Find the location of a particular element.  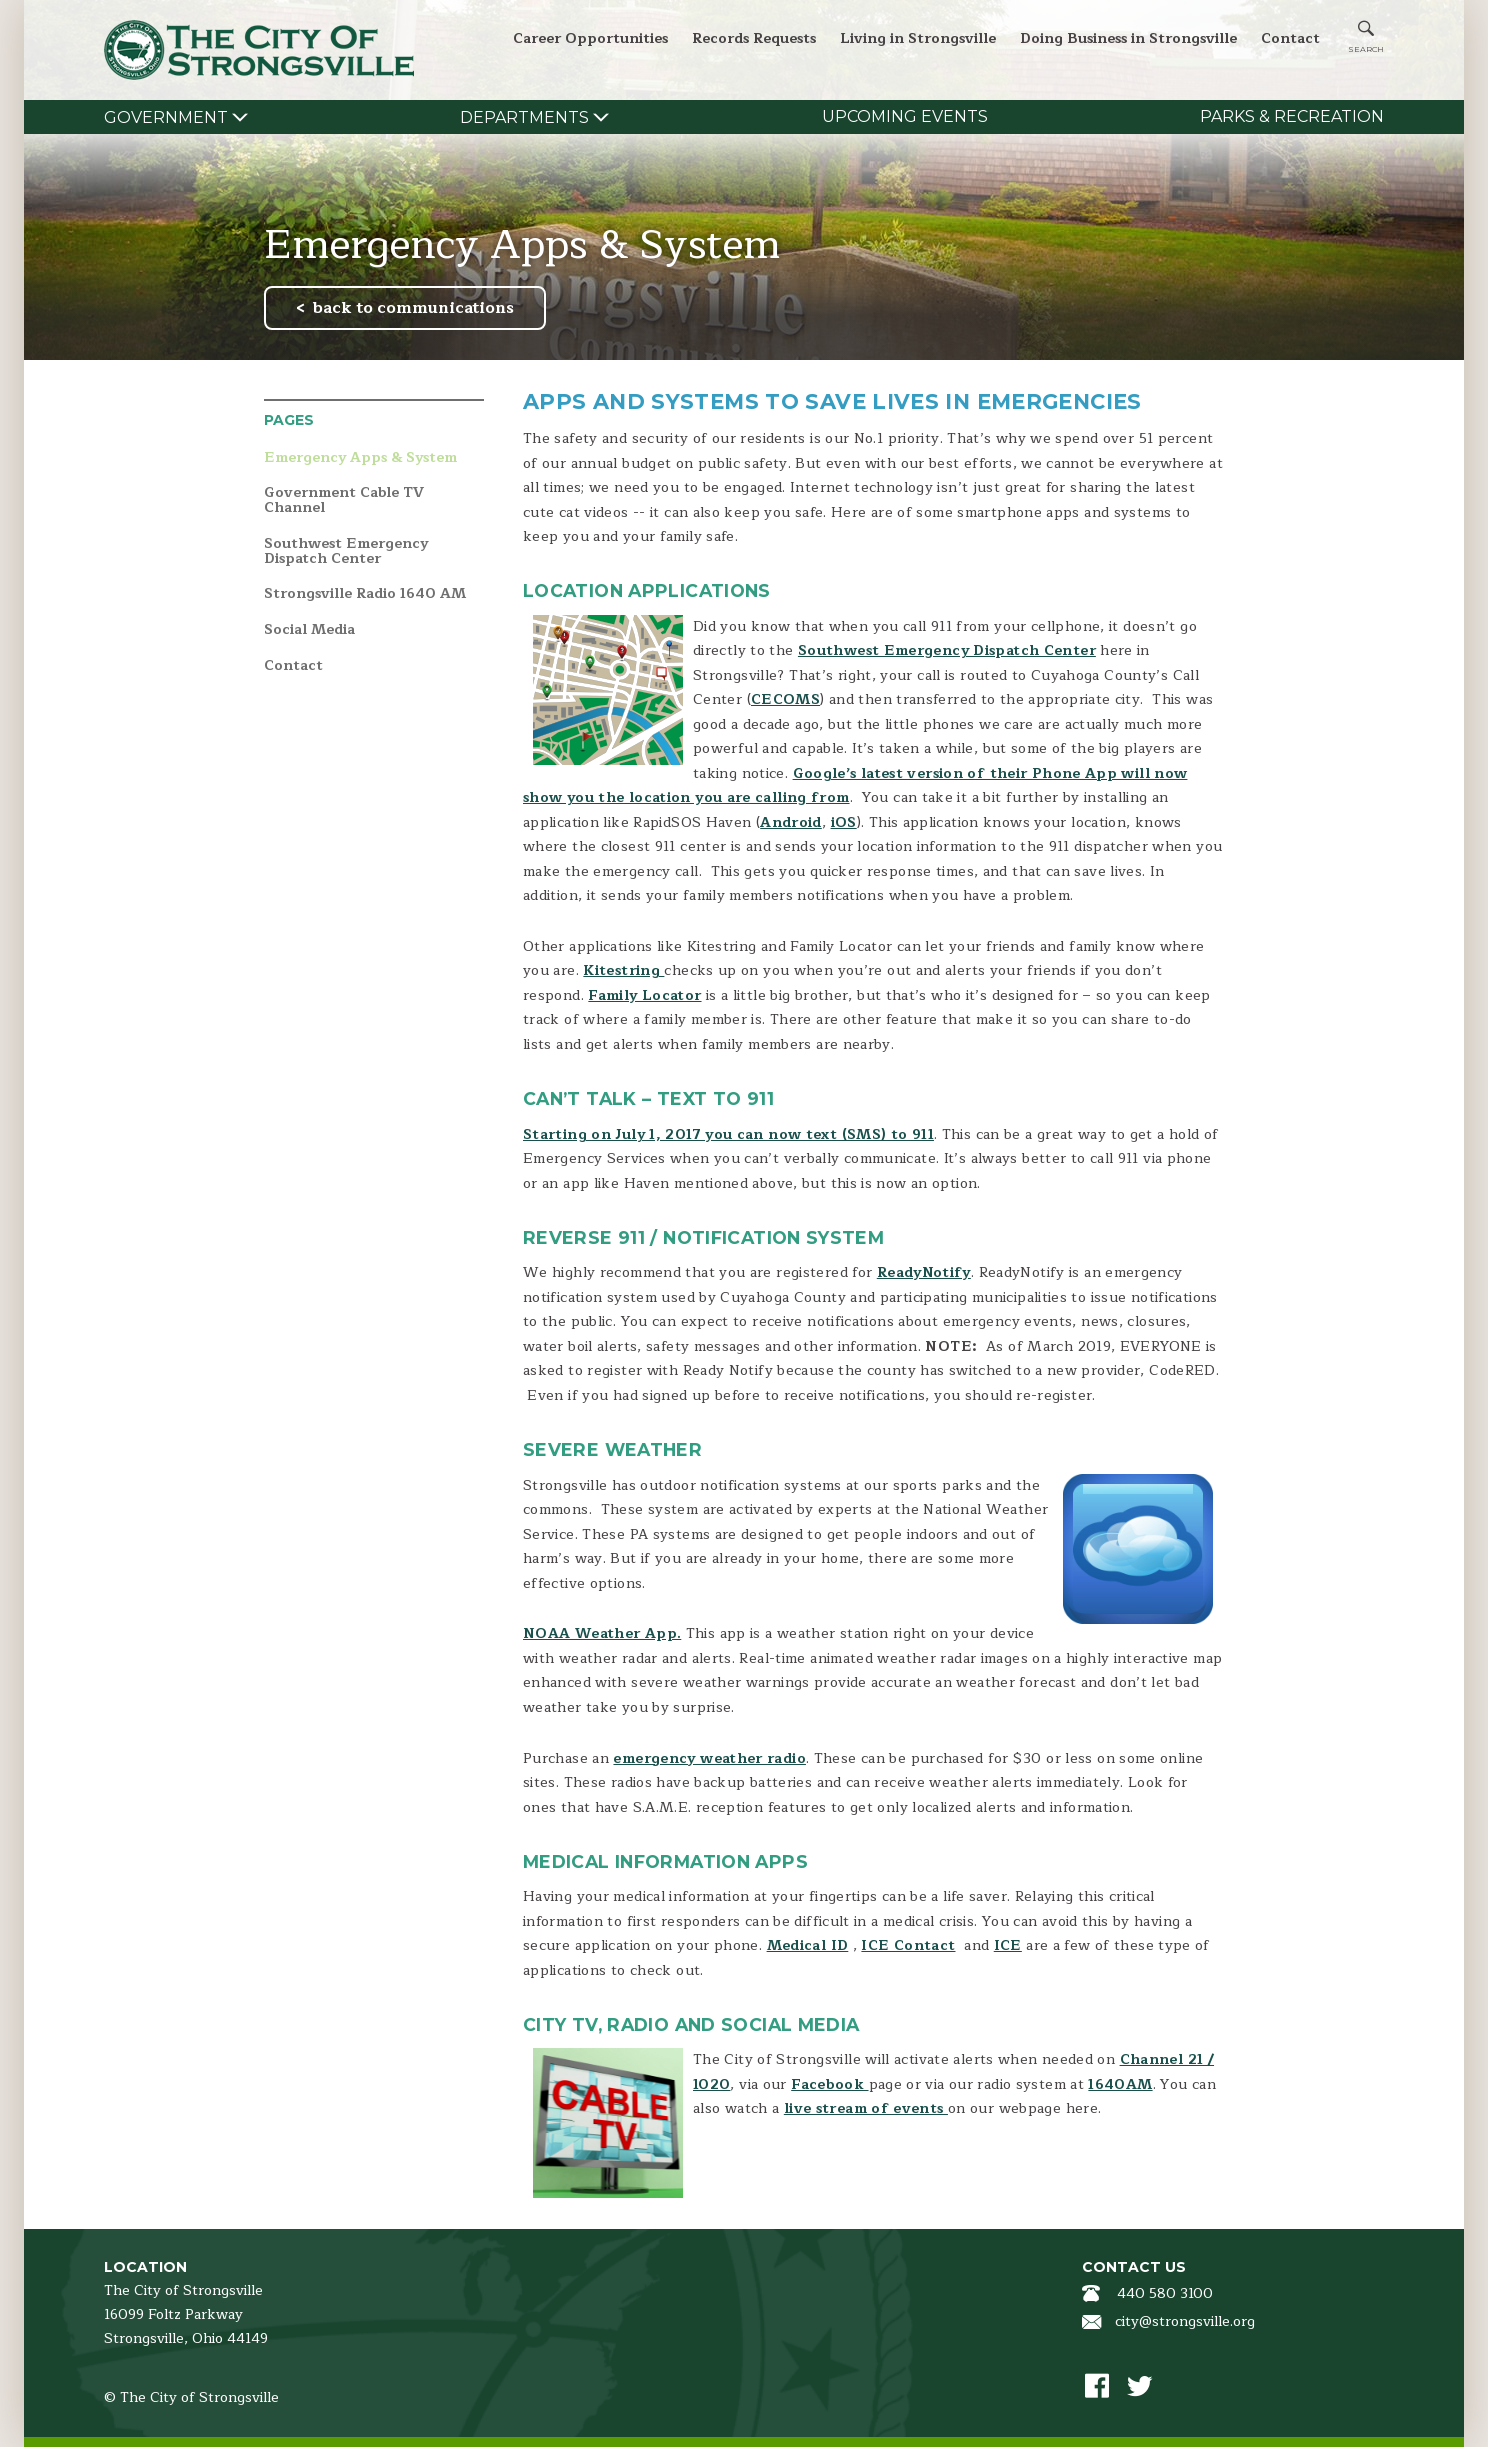

Family Locator is located at coordinates (644, 995).